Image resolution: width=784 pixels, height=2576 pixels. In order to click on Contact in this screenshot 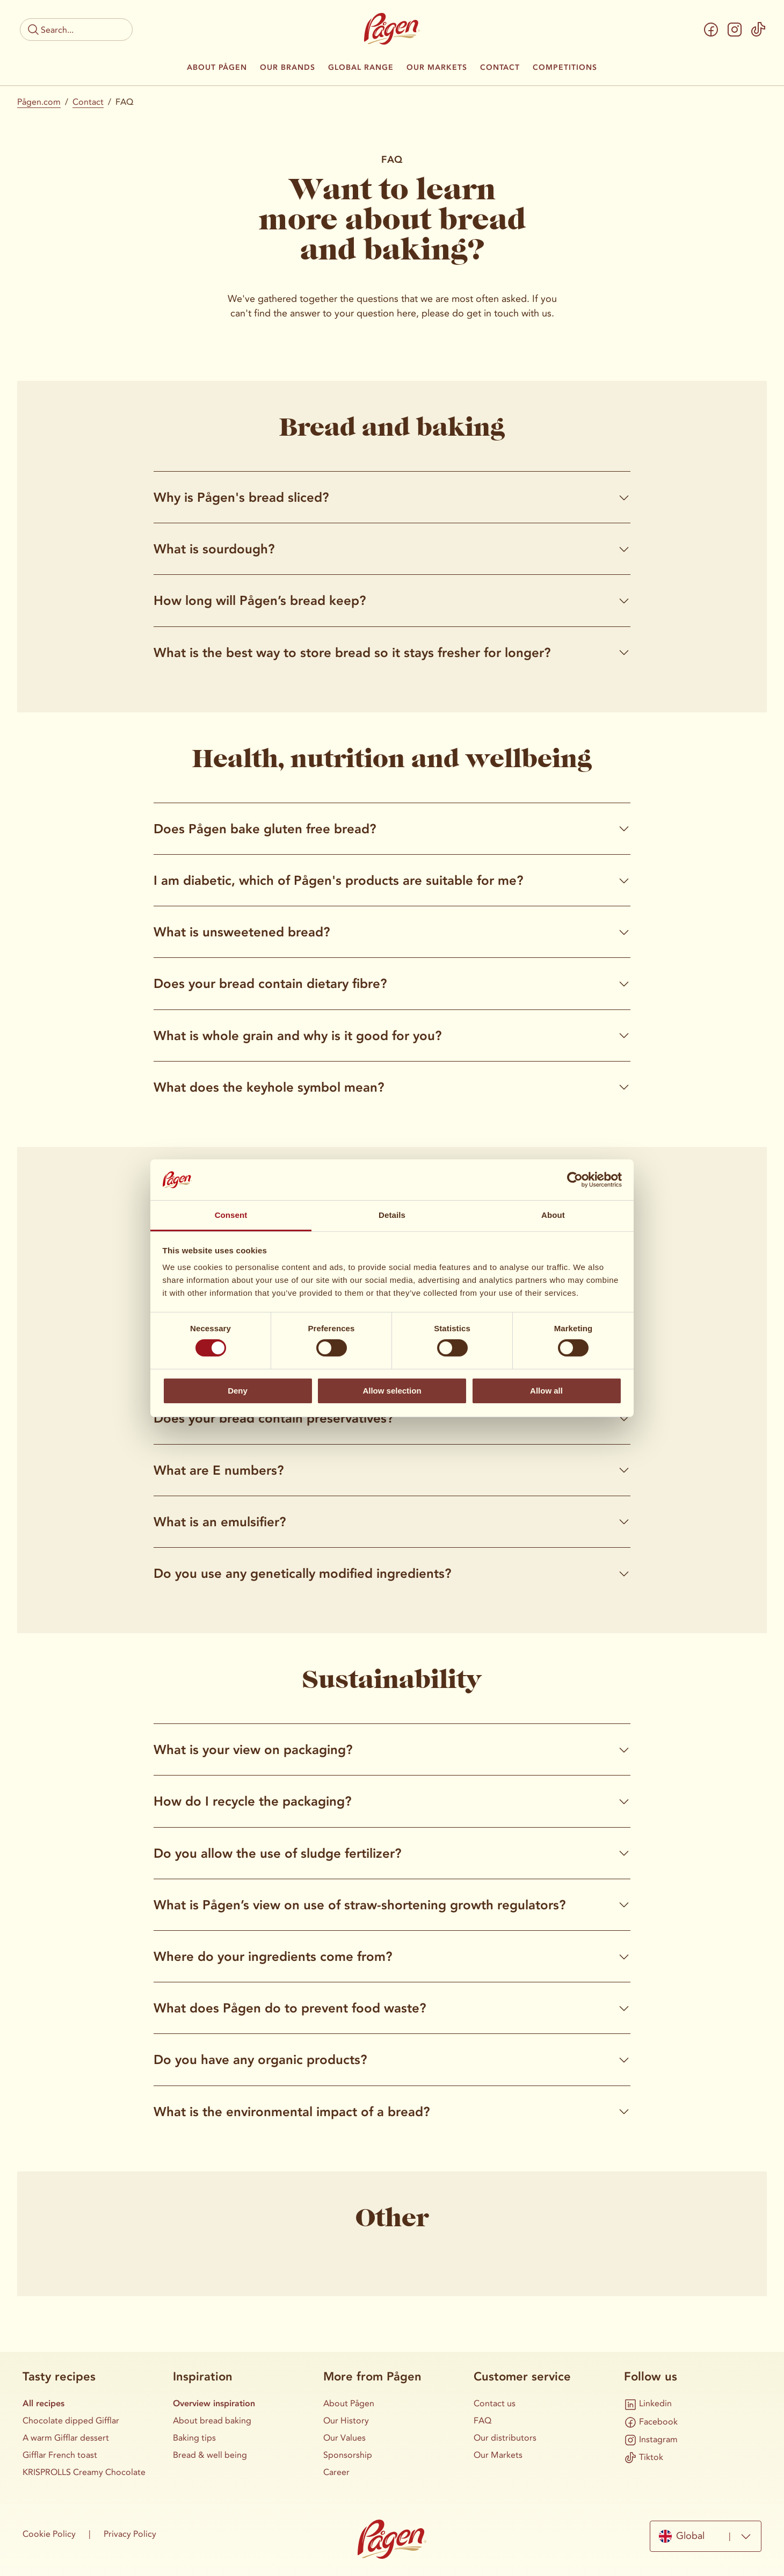, I will do `click(500, 67)`.